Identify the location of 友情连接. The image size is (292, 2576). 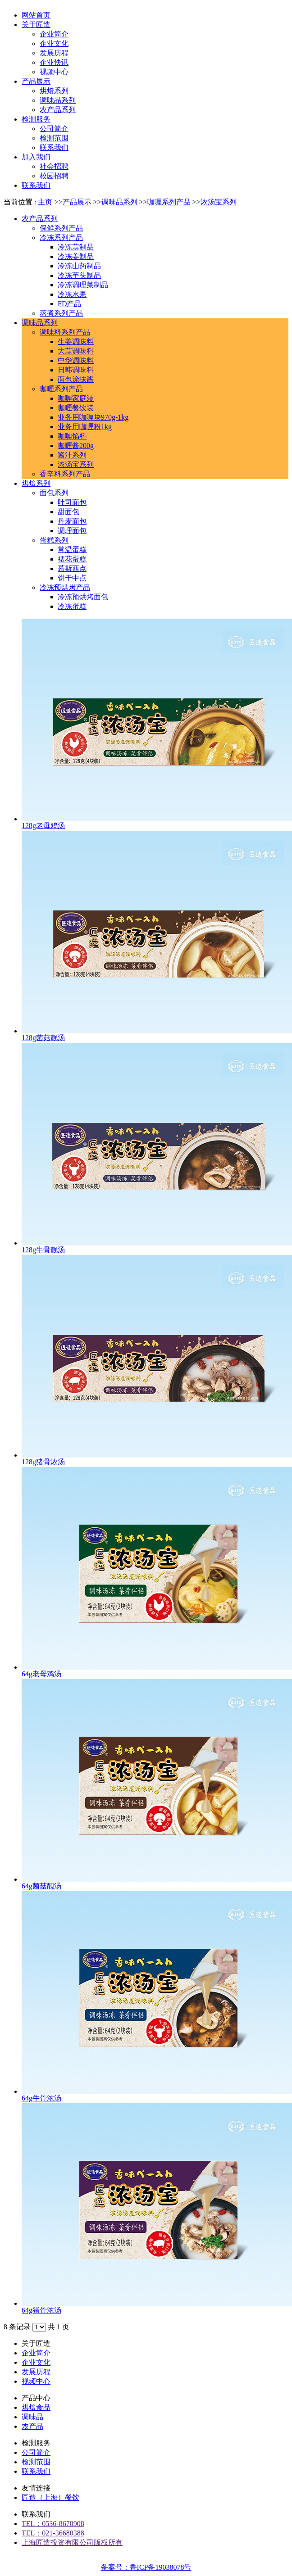
(36, 2488).